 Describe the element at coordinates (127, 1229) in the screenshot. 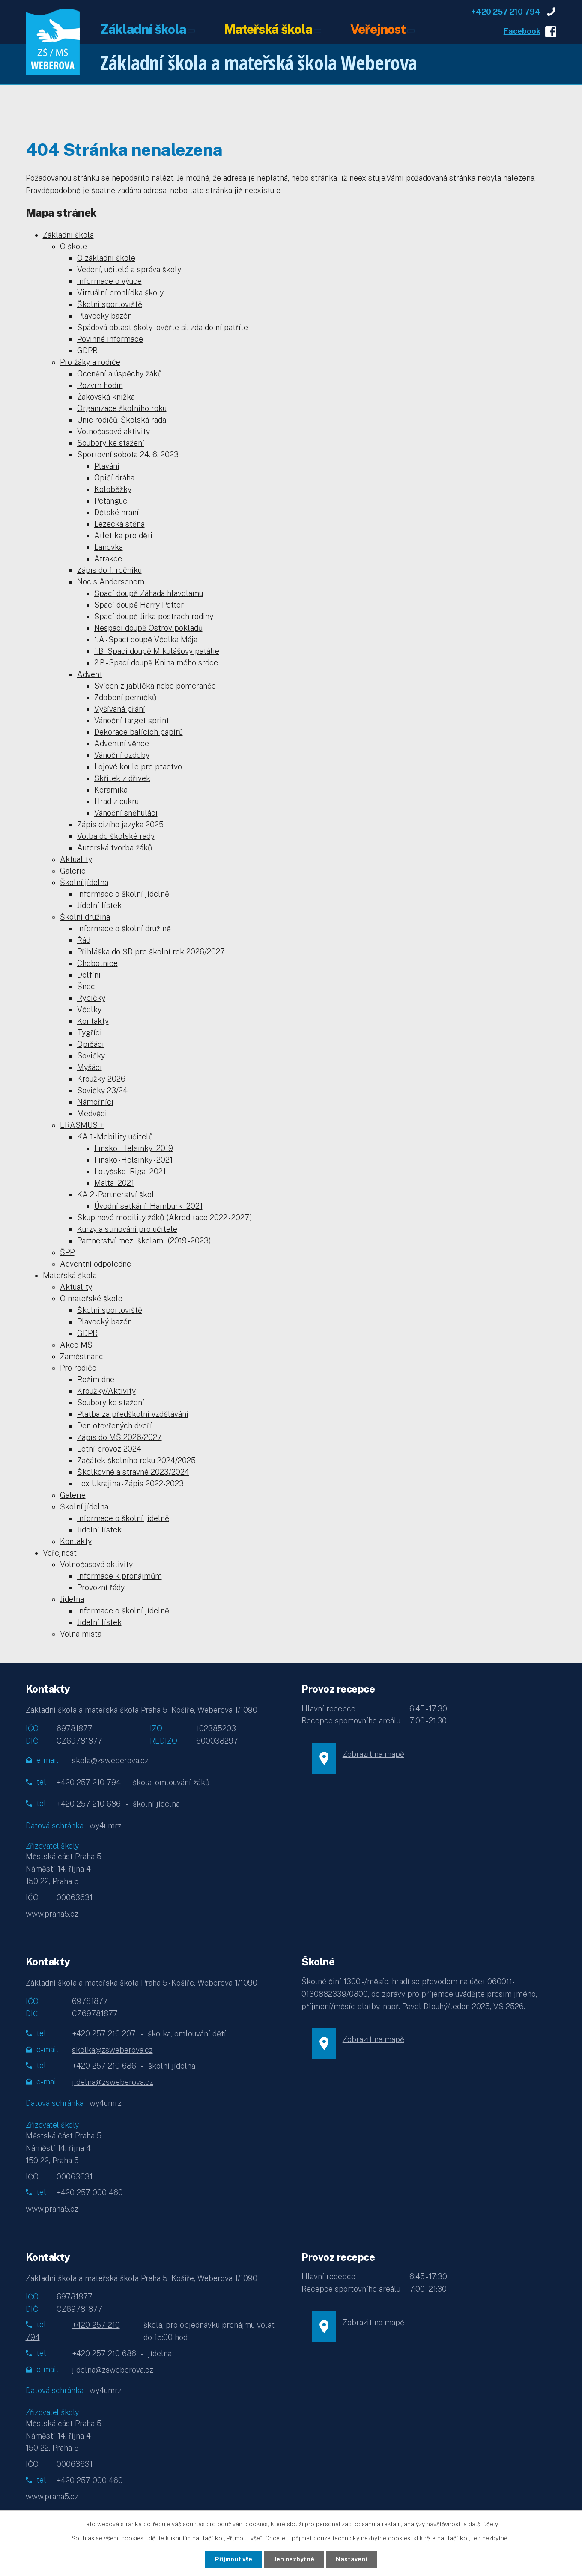

I see `Kurzy a stínování pro učitele` at that location.